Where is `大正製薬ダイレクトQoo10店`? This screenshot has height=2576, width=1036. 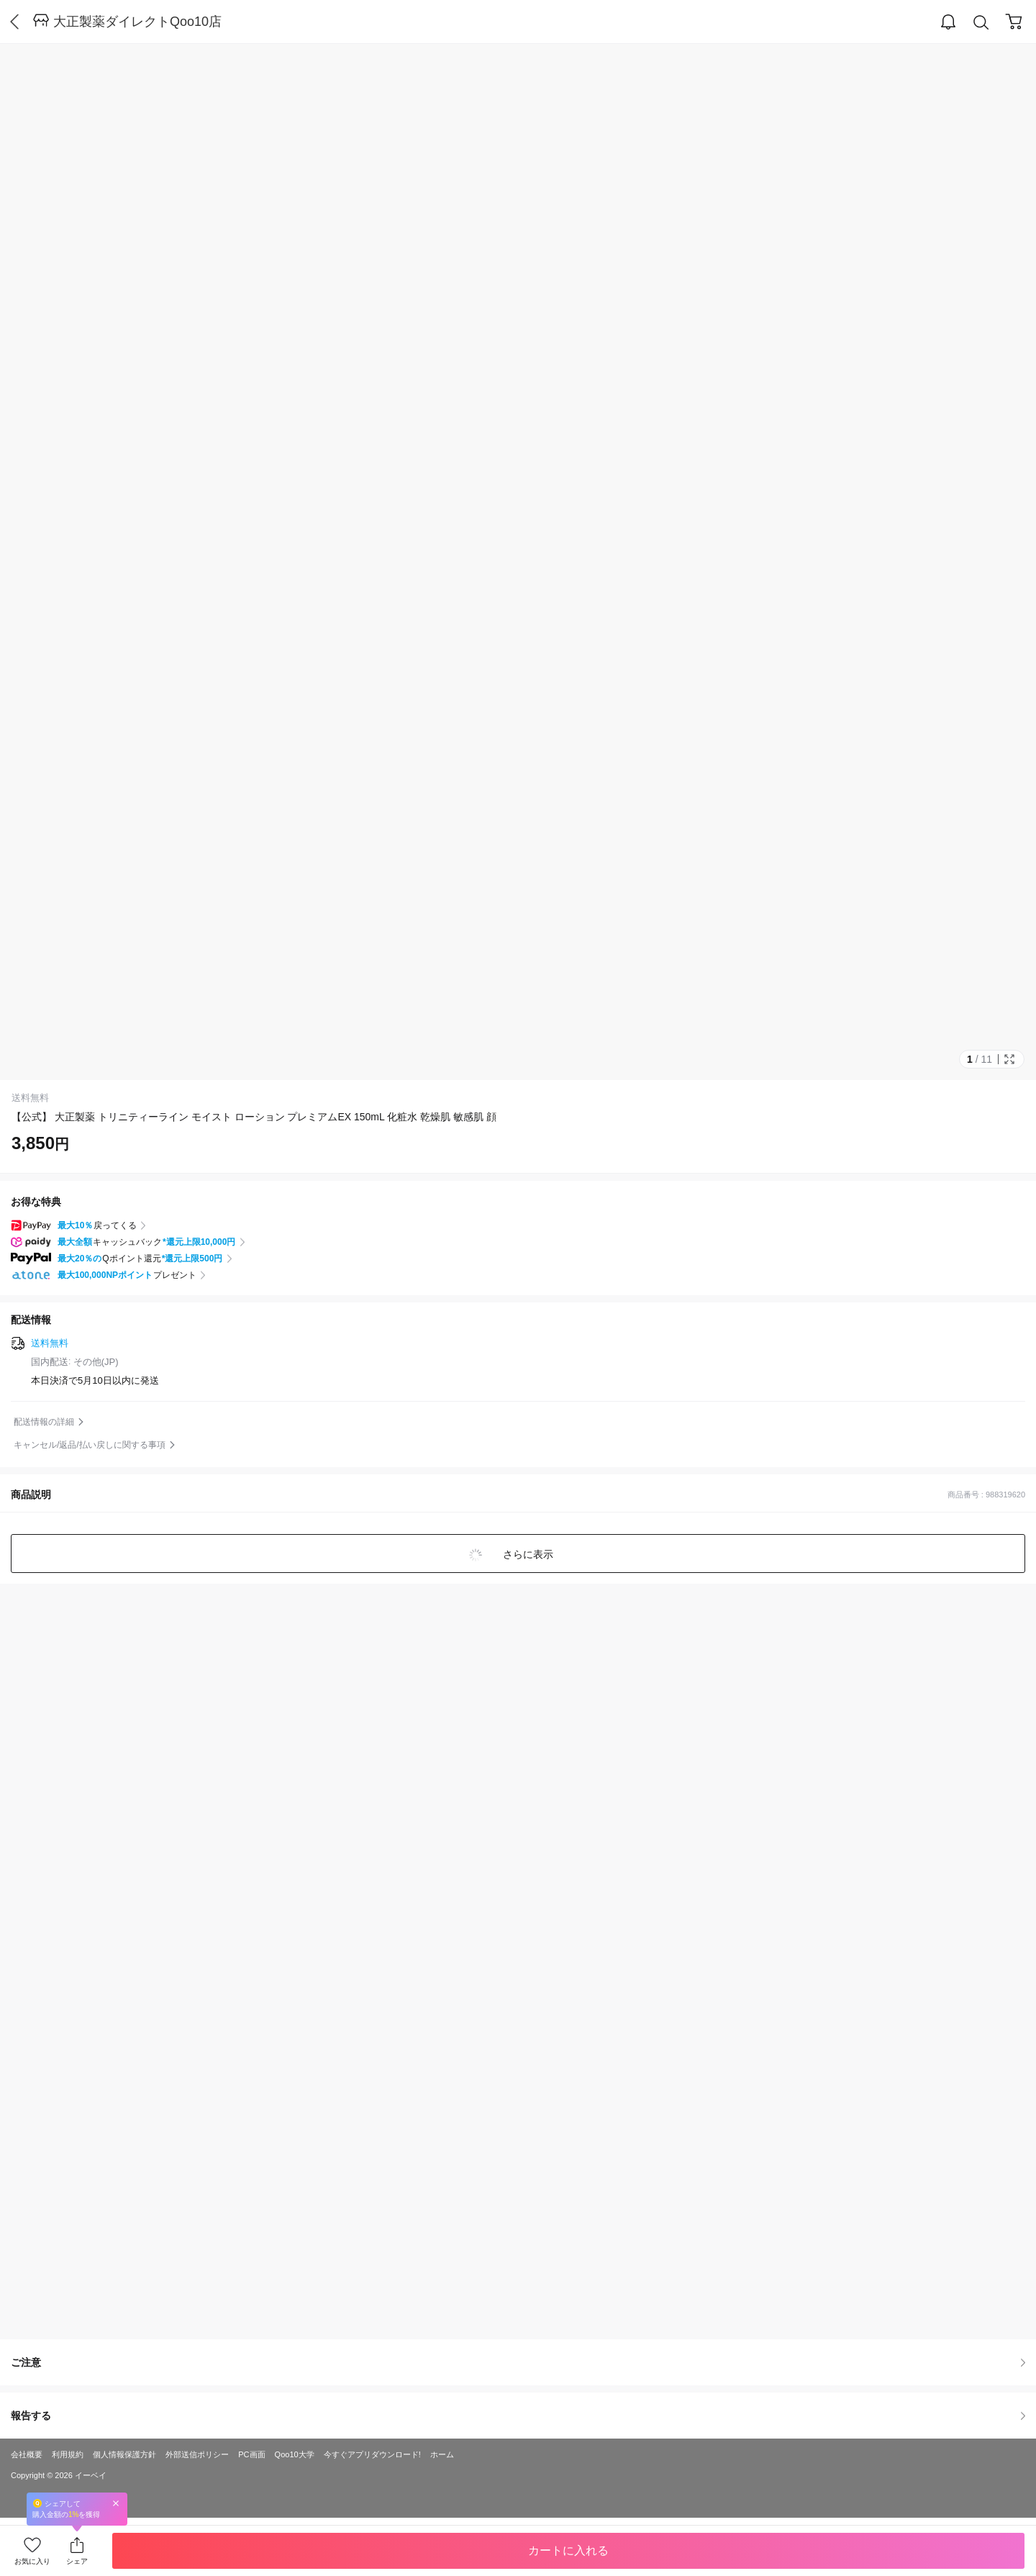
大正製薬ダイレクトQoo10店 is located at coordinates (137, 21).